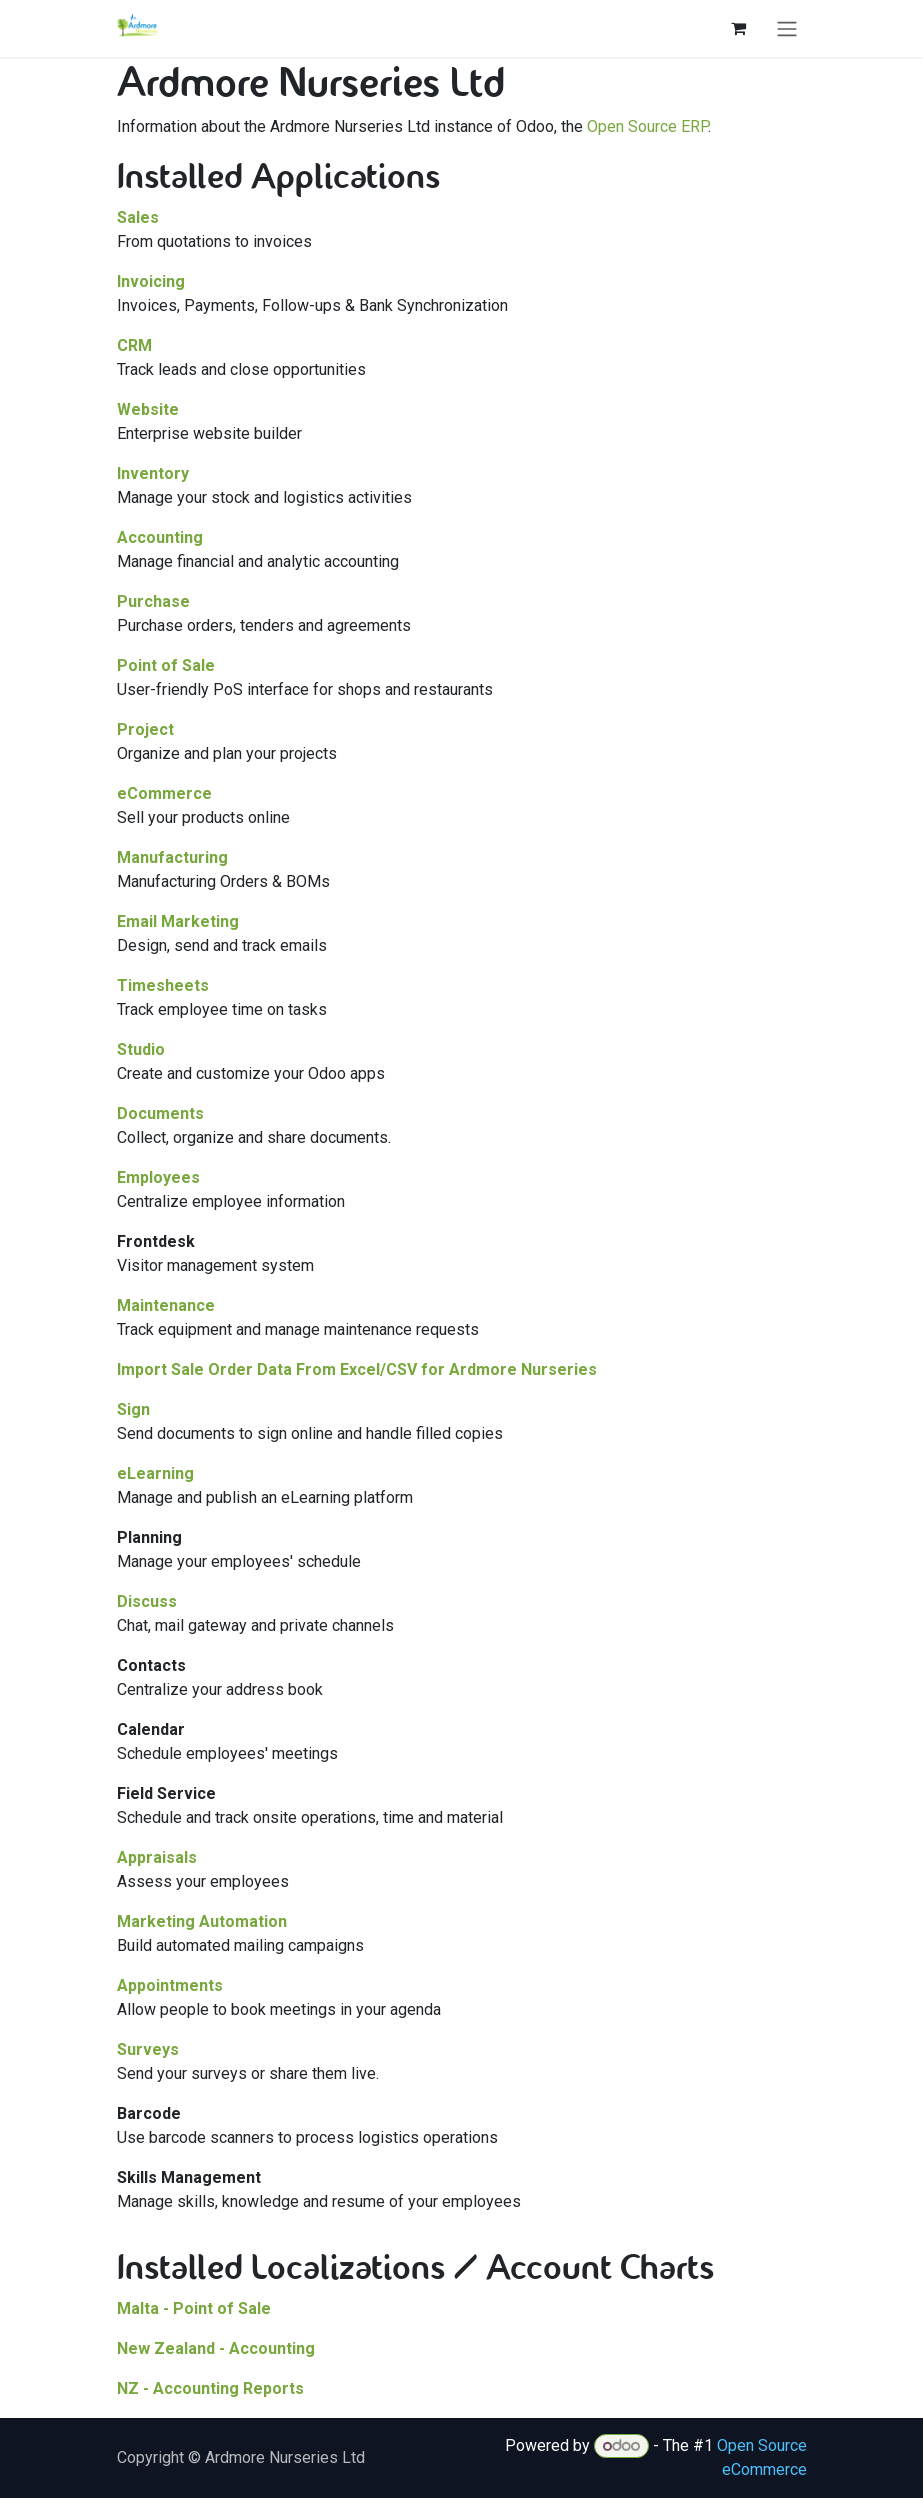 The width and height of the screenshot is (923, 2498). I want to click on Email Marketing, so click(178, 921).